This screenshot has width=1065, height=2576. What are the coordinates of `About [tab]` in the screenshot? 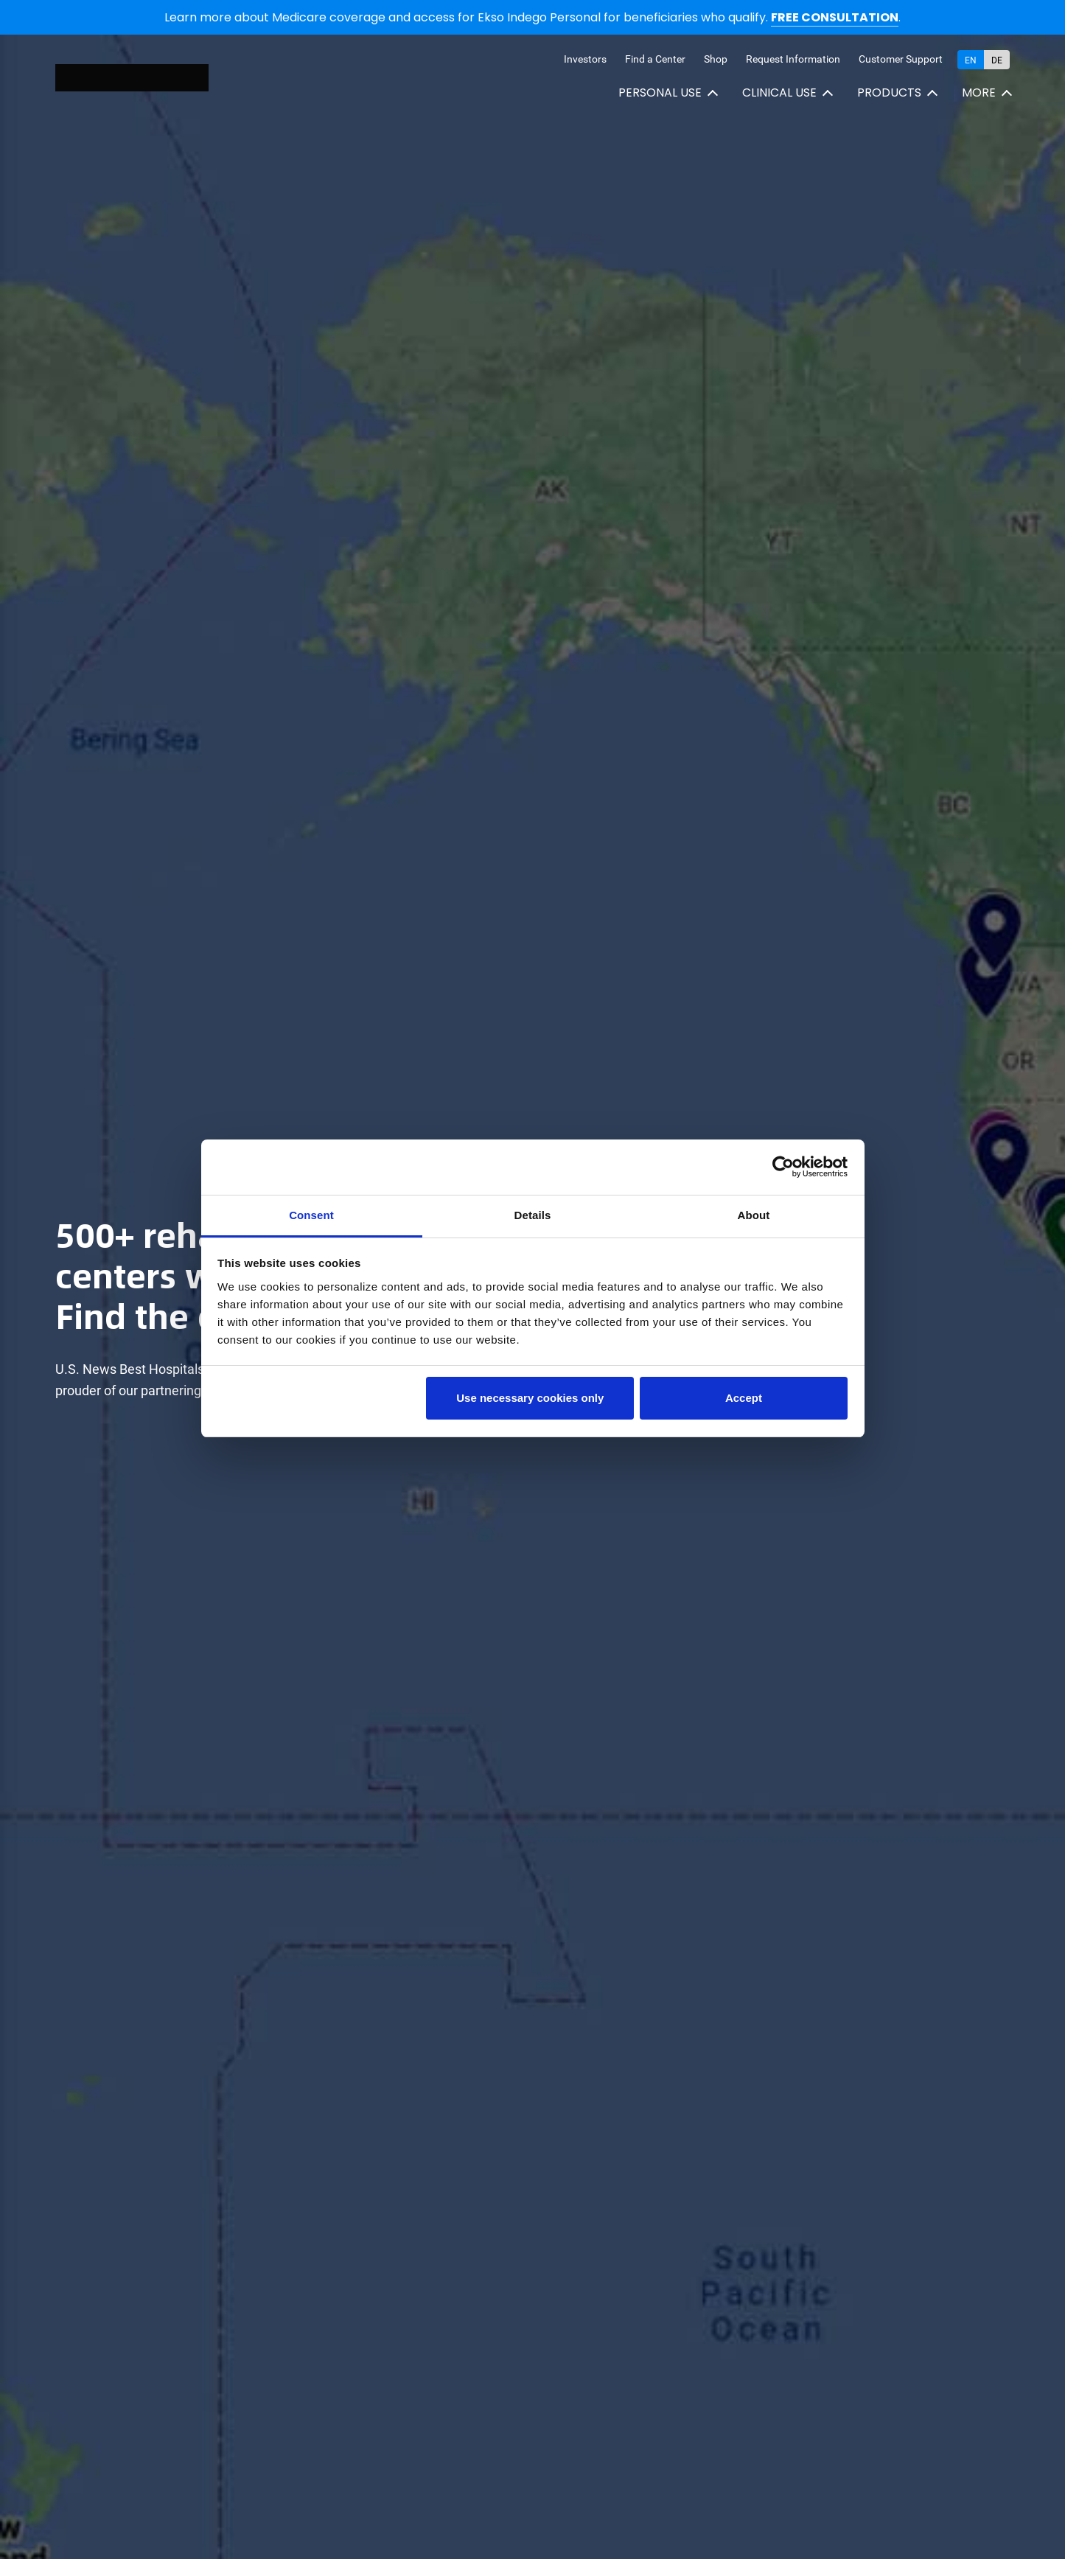 It's located at (754, 1215).